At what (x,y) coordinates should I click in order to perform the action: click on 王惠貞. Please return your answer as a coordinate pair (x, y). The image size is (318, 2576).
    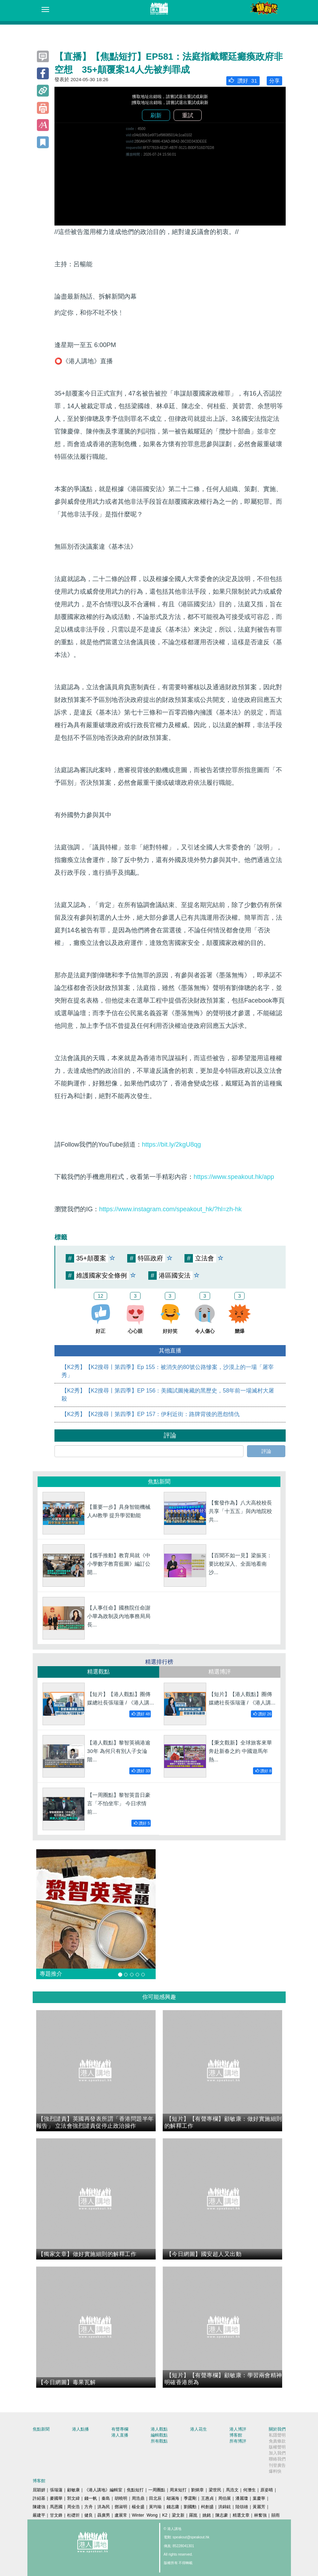
    Looking at the image, I should click on (207, 2498).